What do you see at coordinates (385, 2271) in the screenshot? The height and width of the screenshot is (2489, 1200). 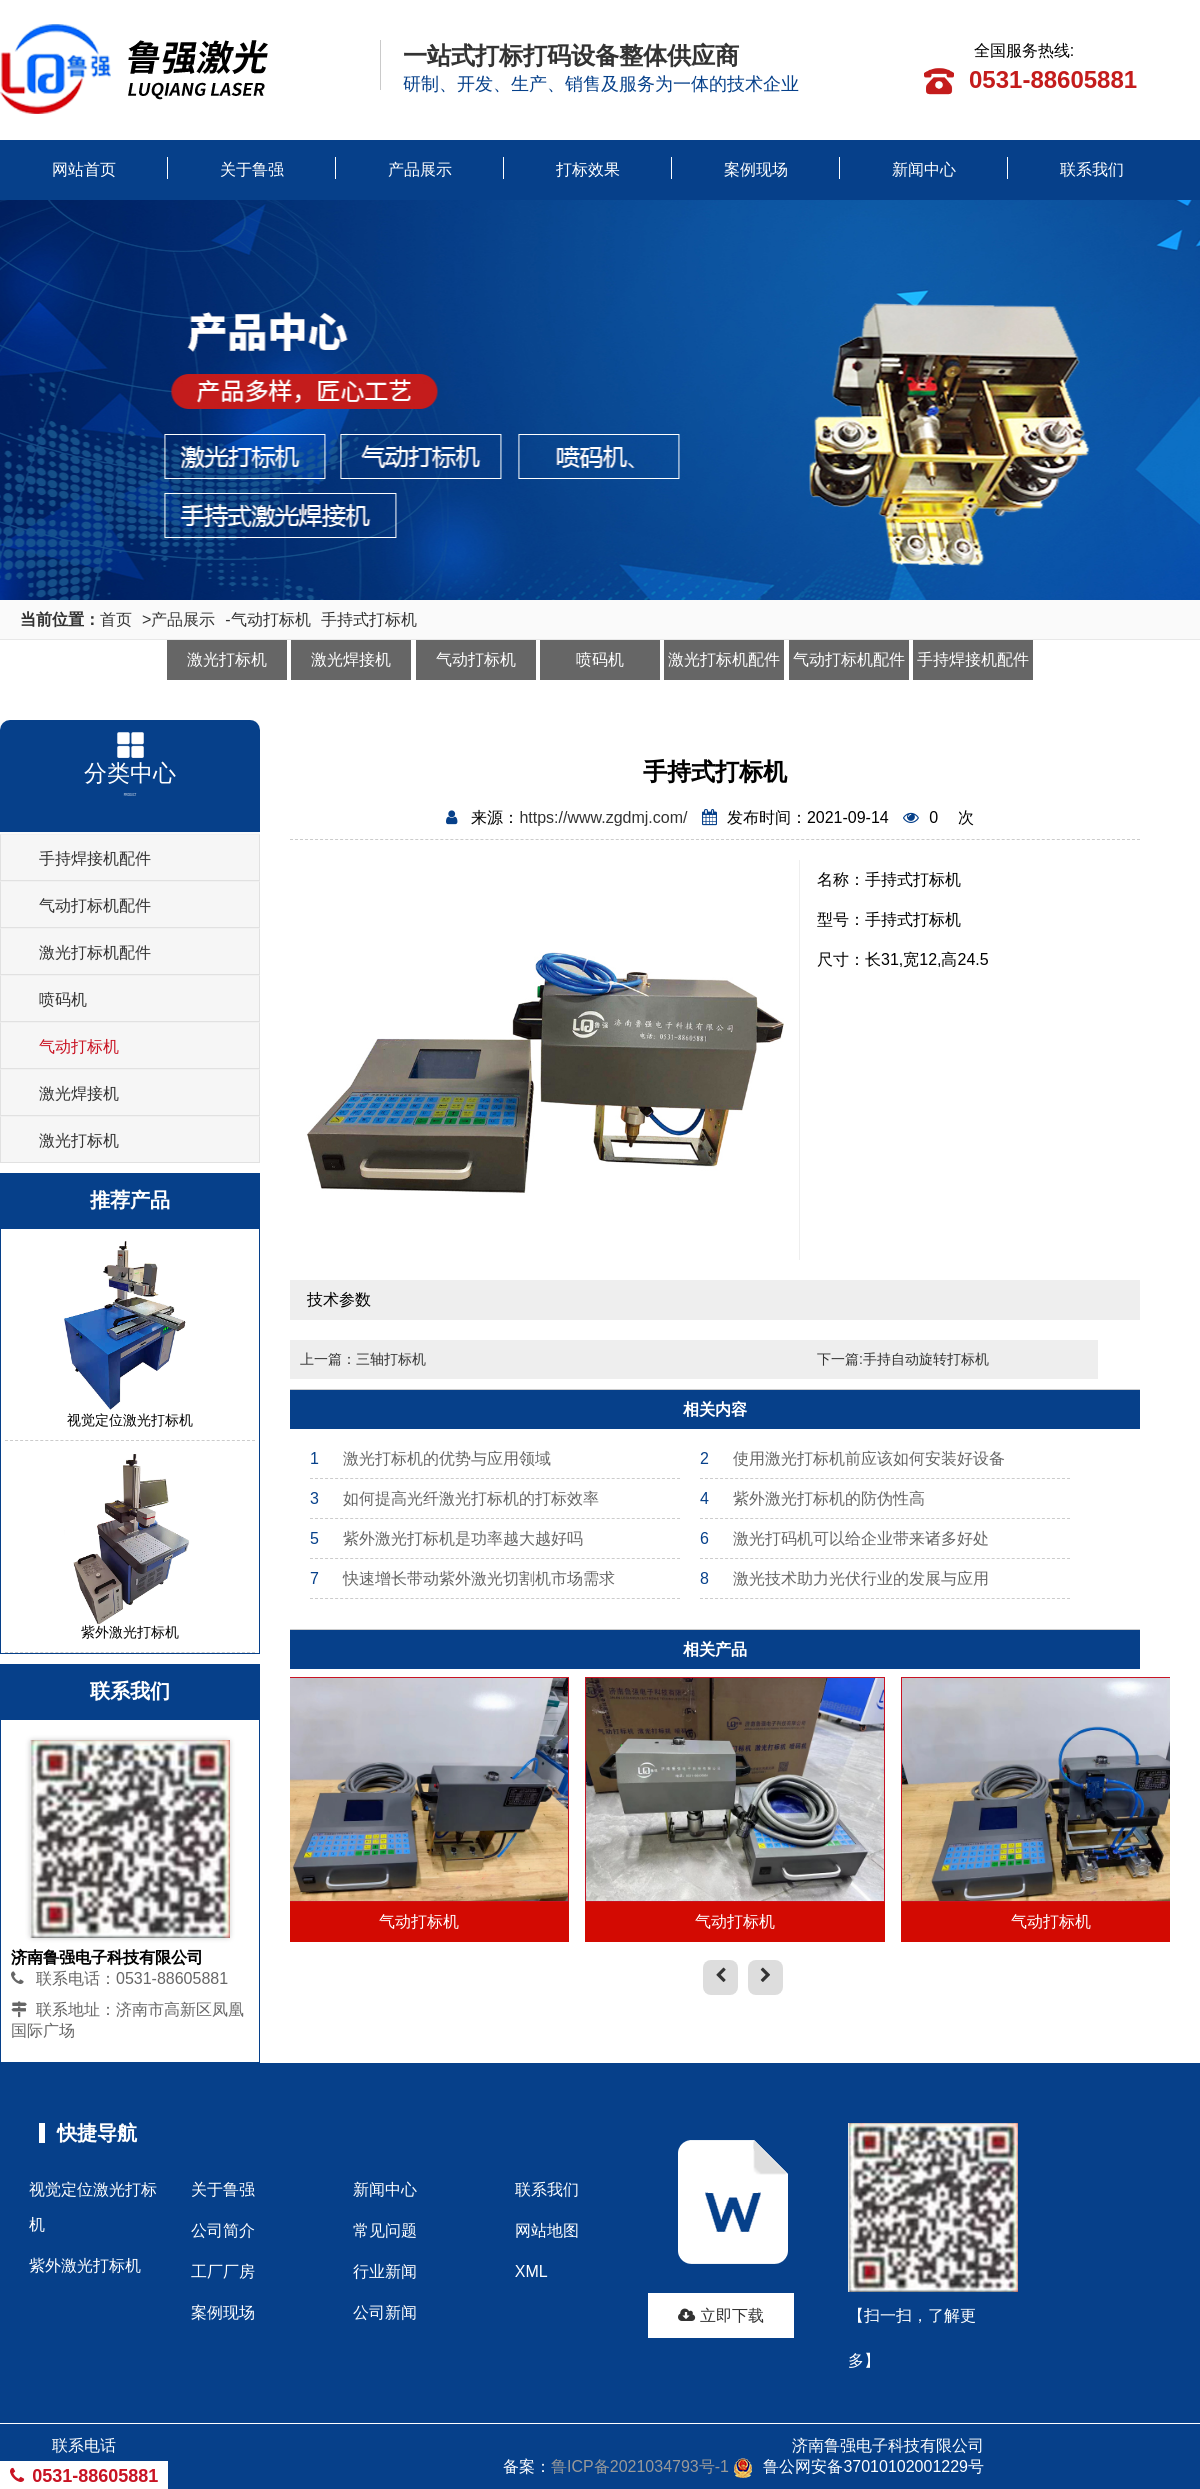 I see `行业新闻` at bounding box center [385, 2271].